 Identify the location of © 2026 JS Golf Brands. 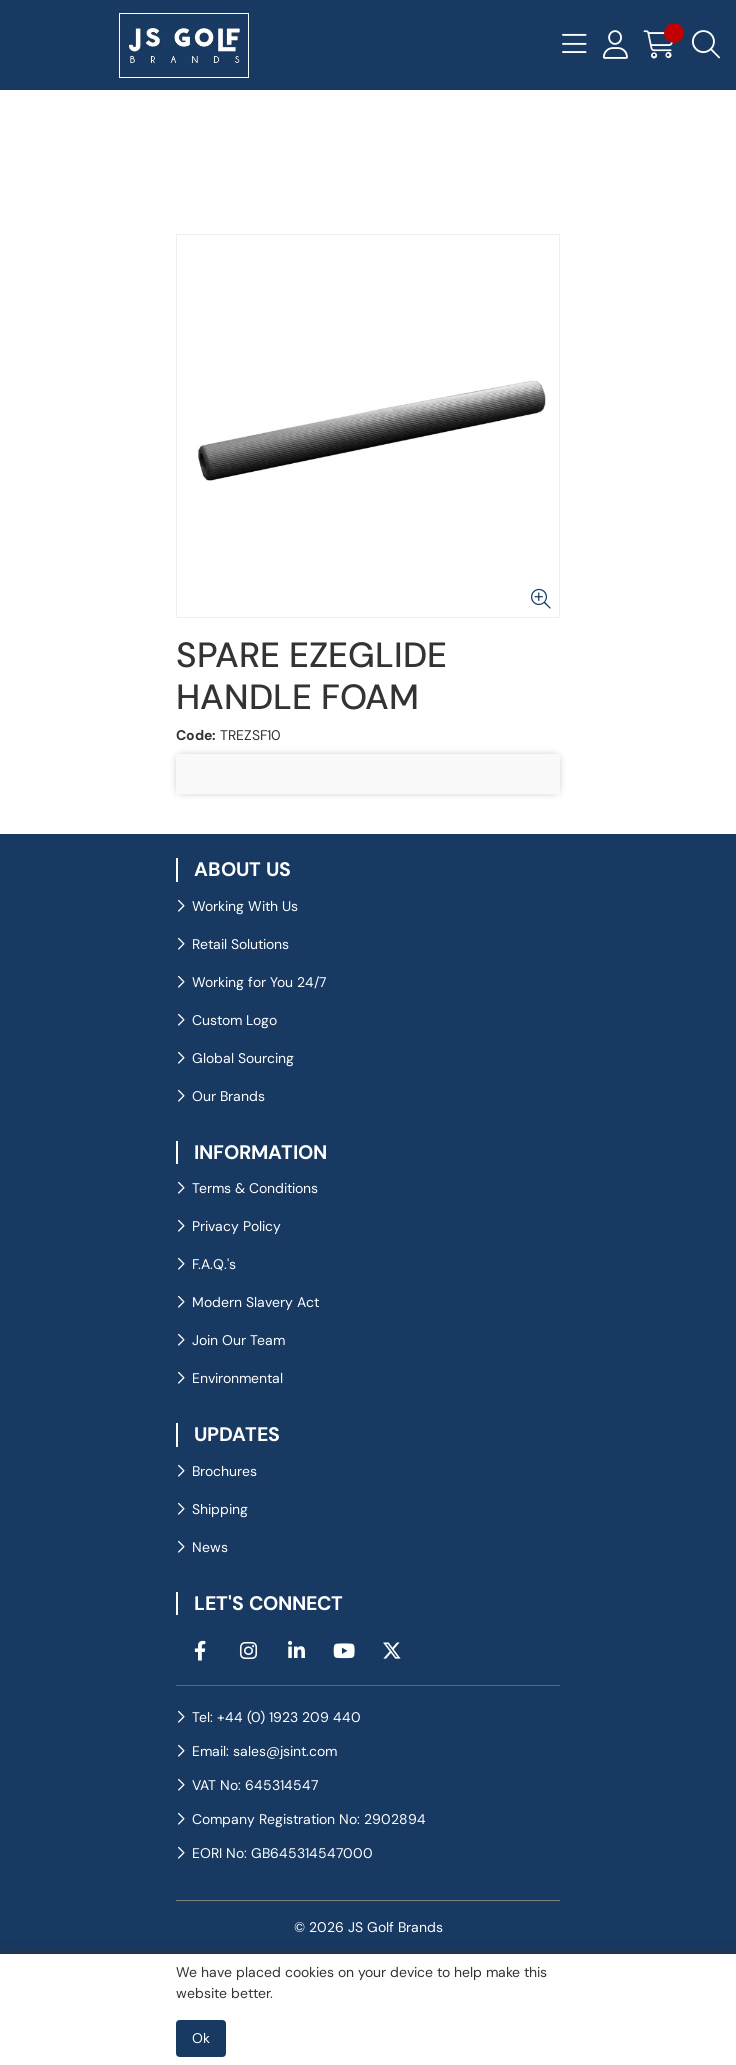
(368, 1927).